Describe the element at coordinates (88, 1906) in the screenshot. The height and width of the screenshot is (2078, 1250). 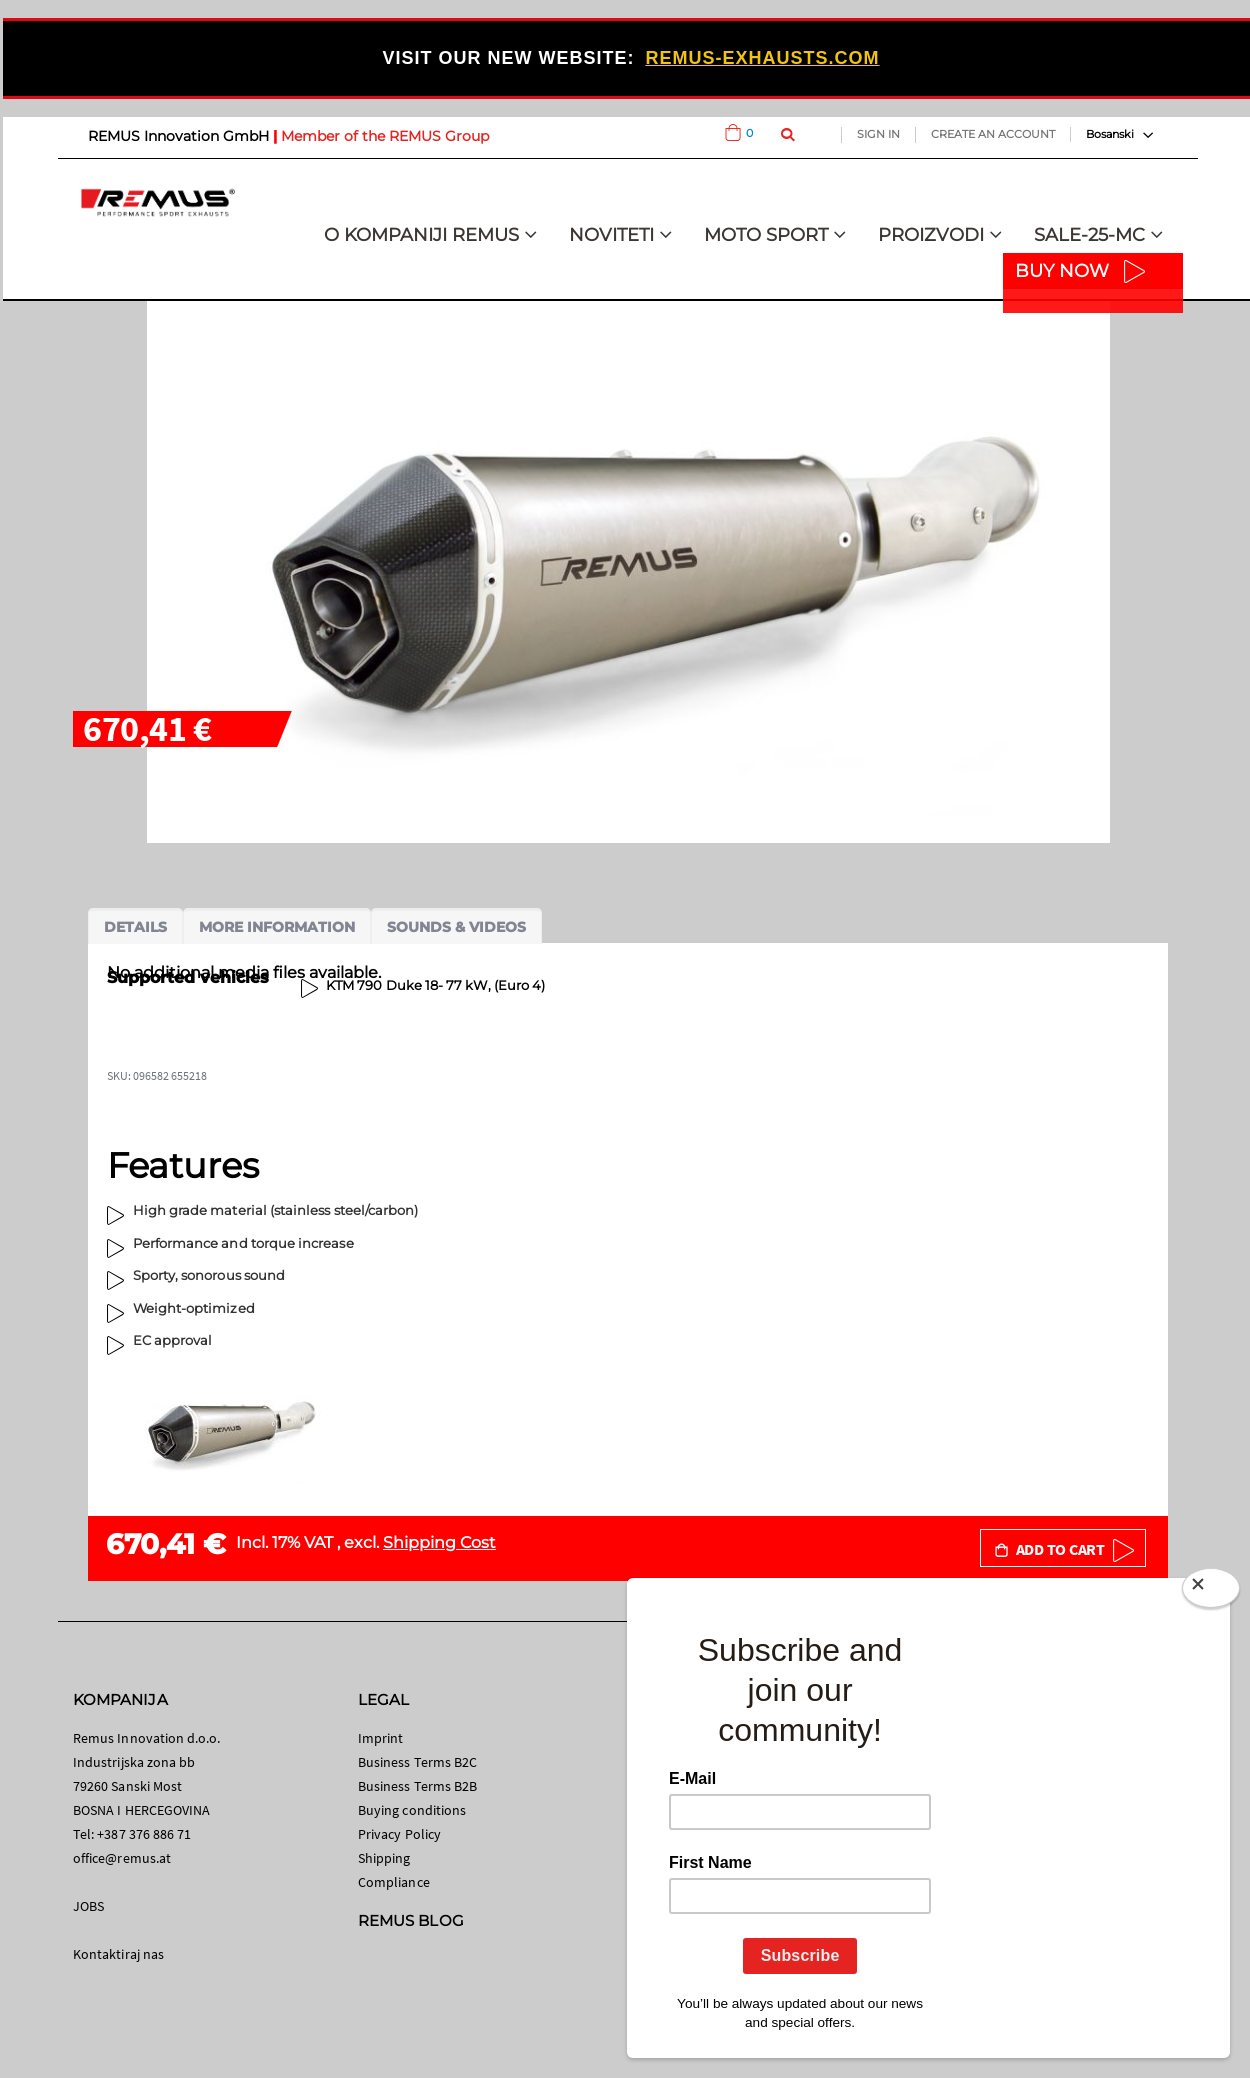
I see `JOBS` at that location.